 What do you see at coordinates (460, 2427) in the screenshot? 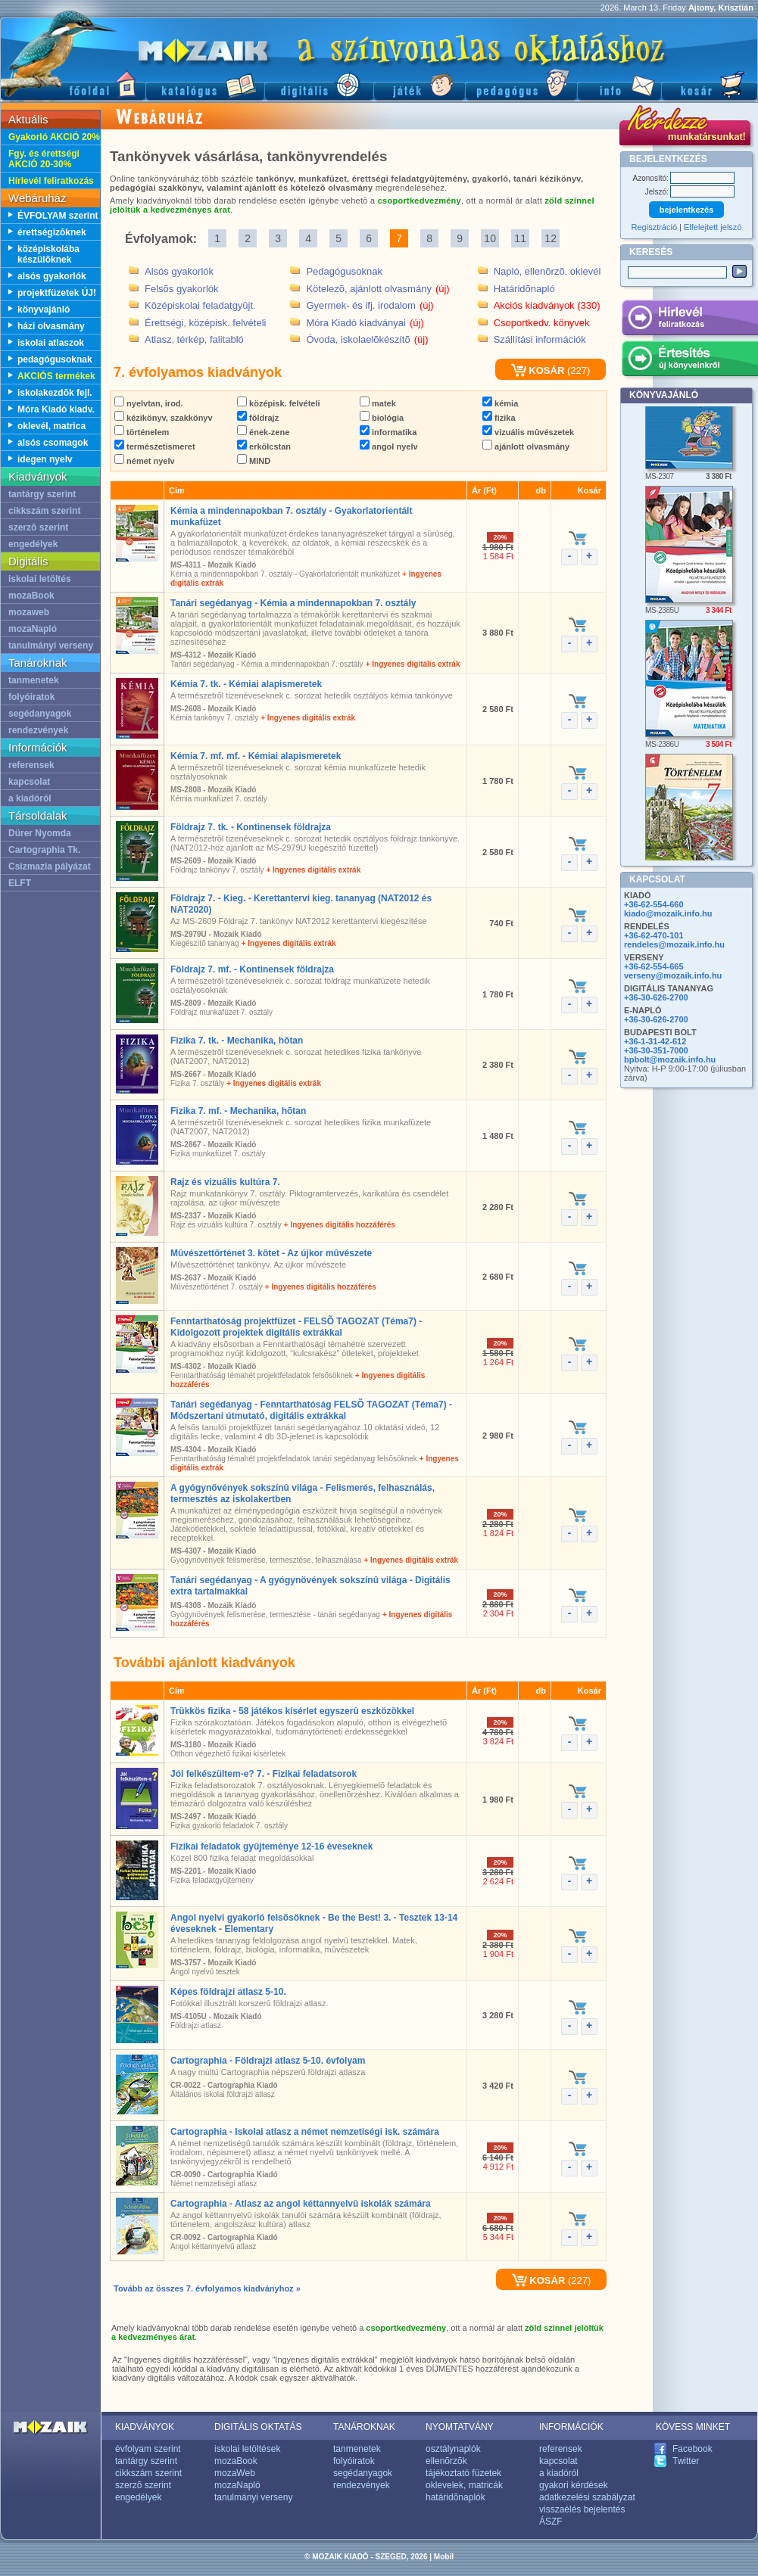
I see `NYOMTATVÁNY` at bounding box center [460, 2427].